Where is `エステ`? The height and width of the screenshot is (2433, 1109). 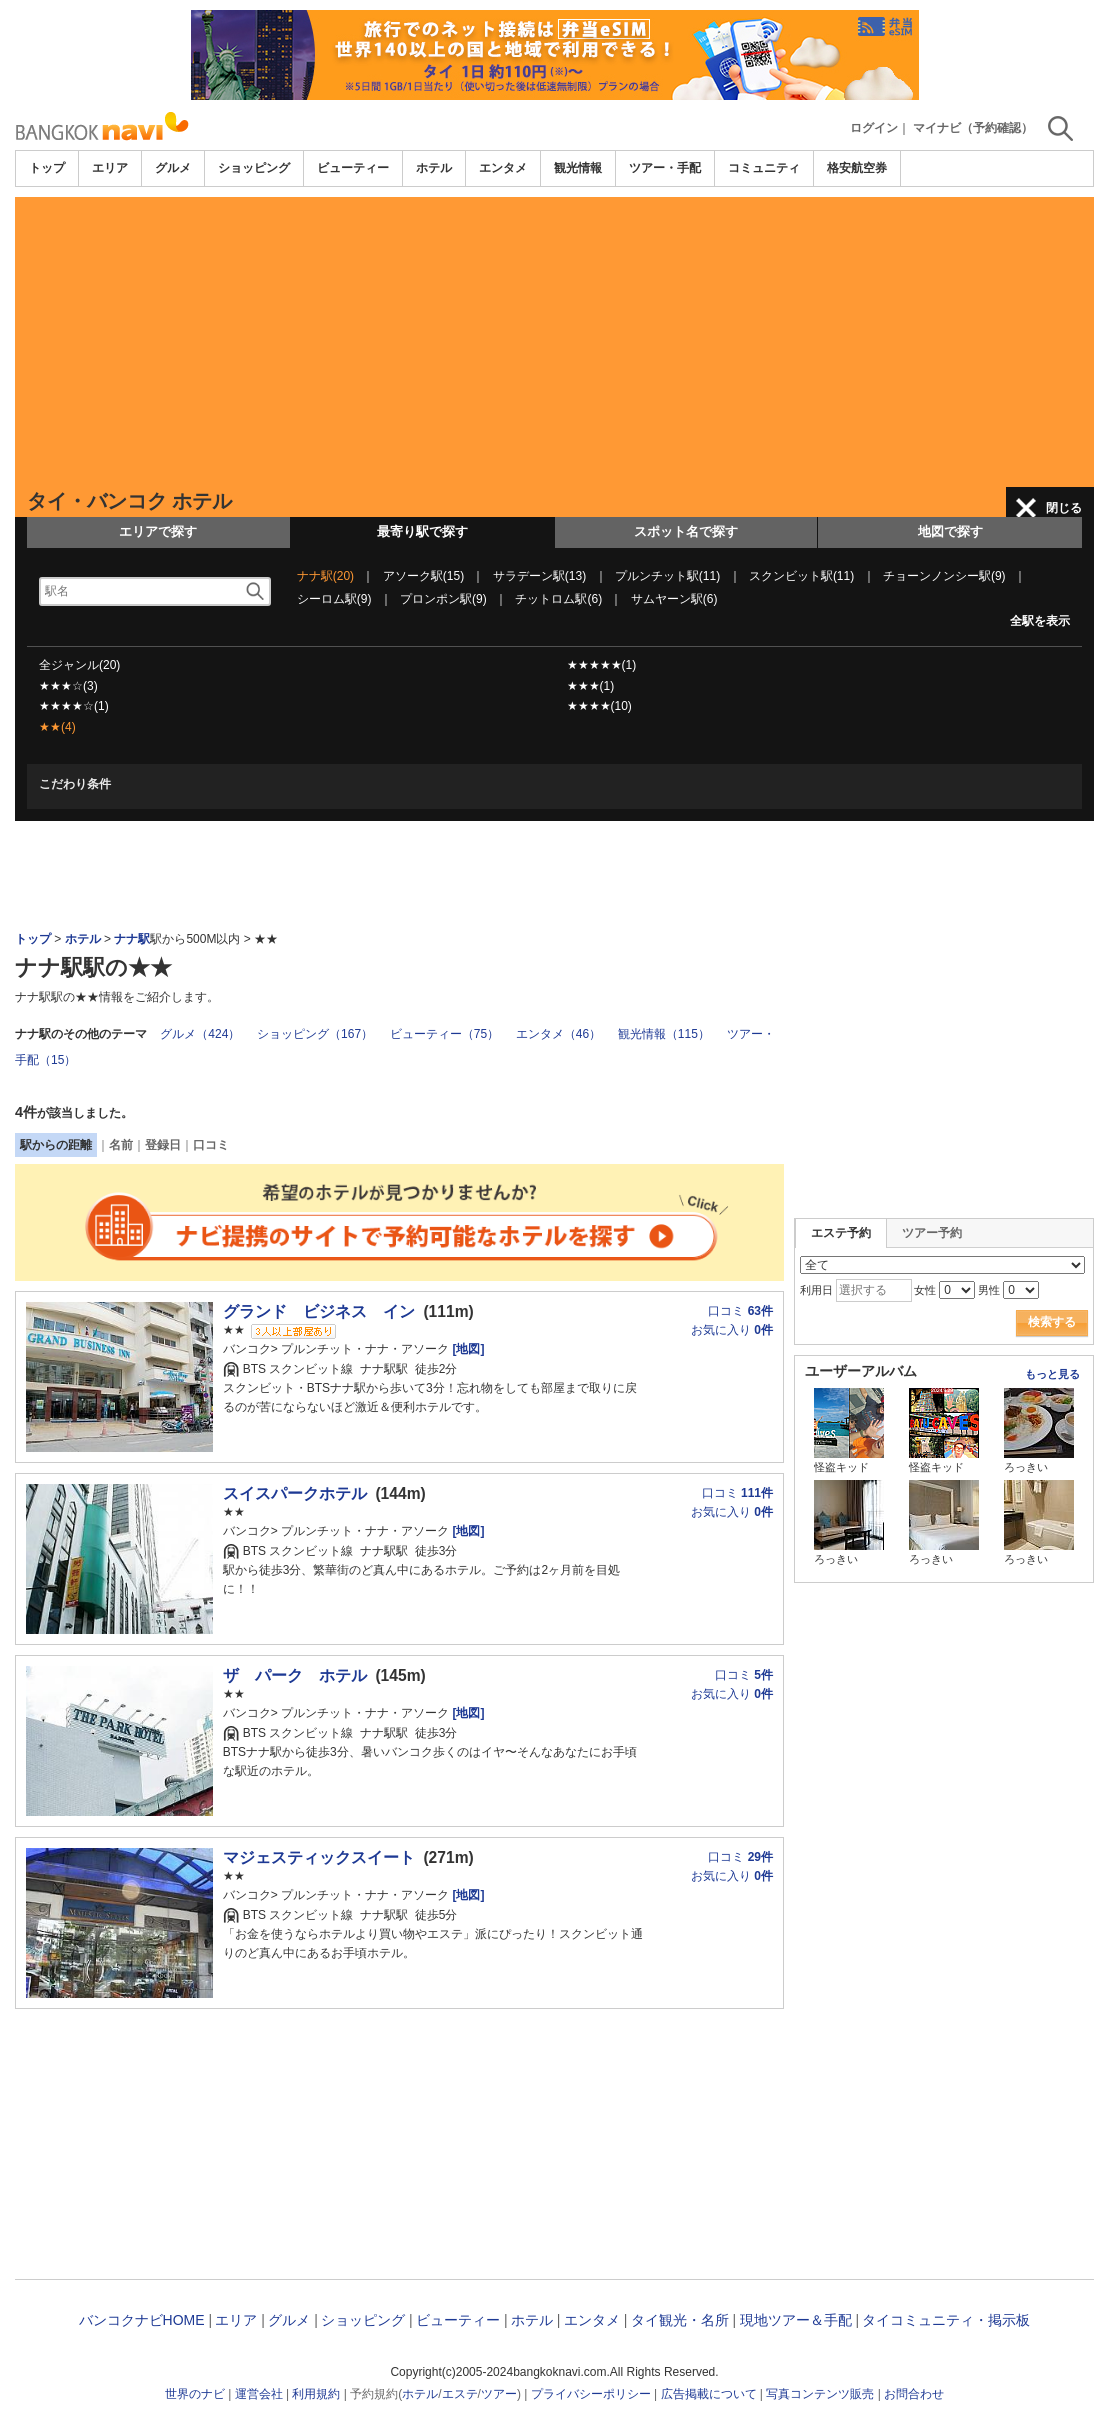 エステ is located at coordinates (460, 2394).